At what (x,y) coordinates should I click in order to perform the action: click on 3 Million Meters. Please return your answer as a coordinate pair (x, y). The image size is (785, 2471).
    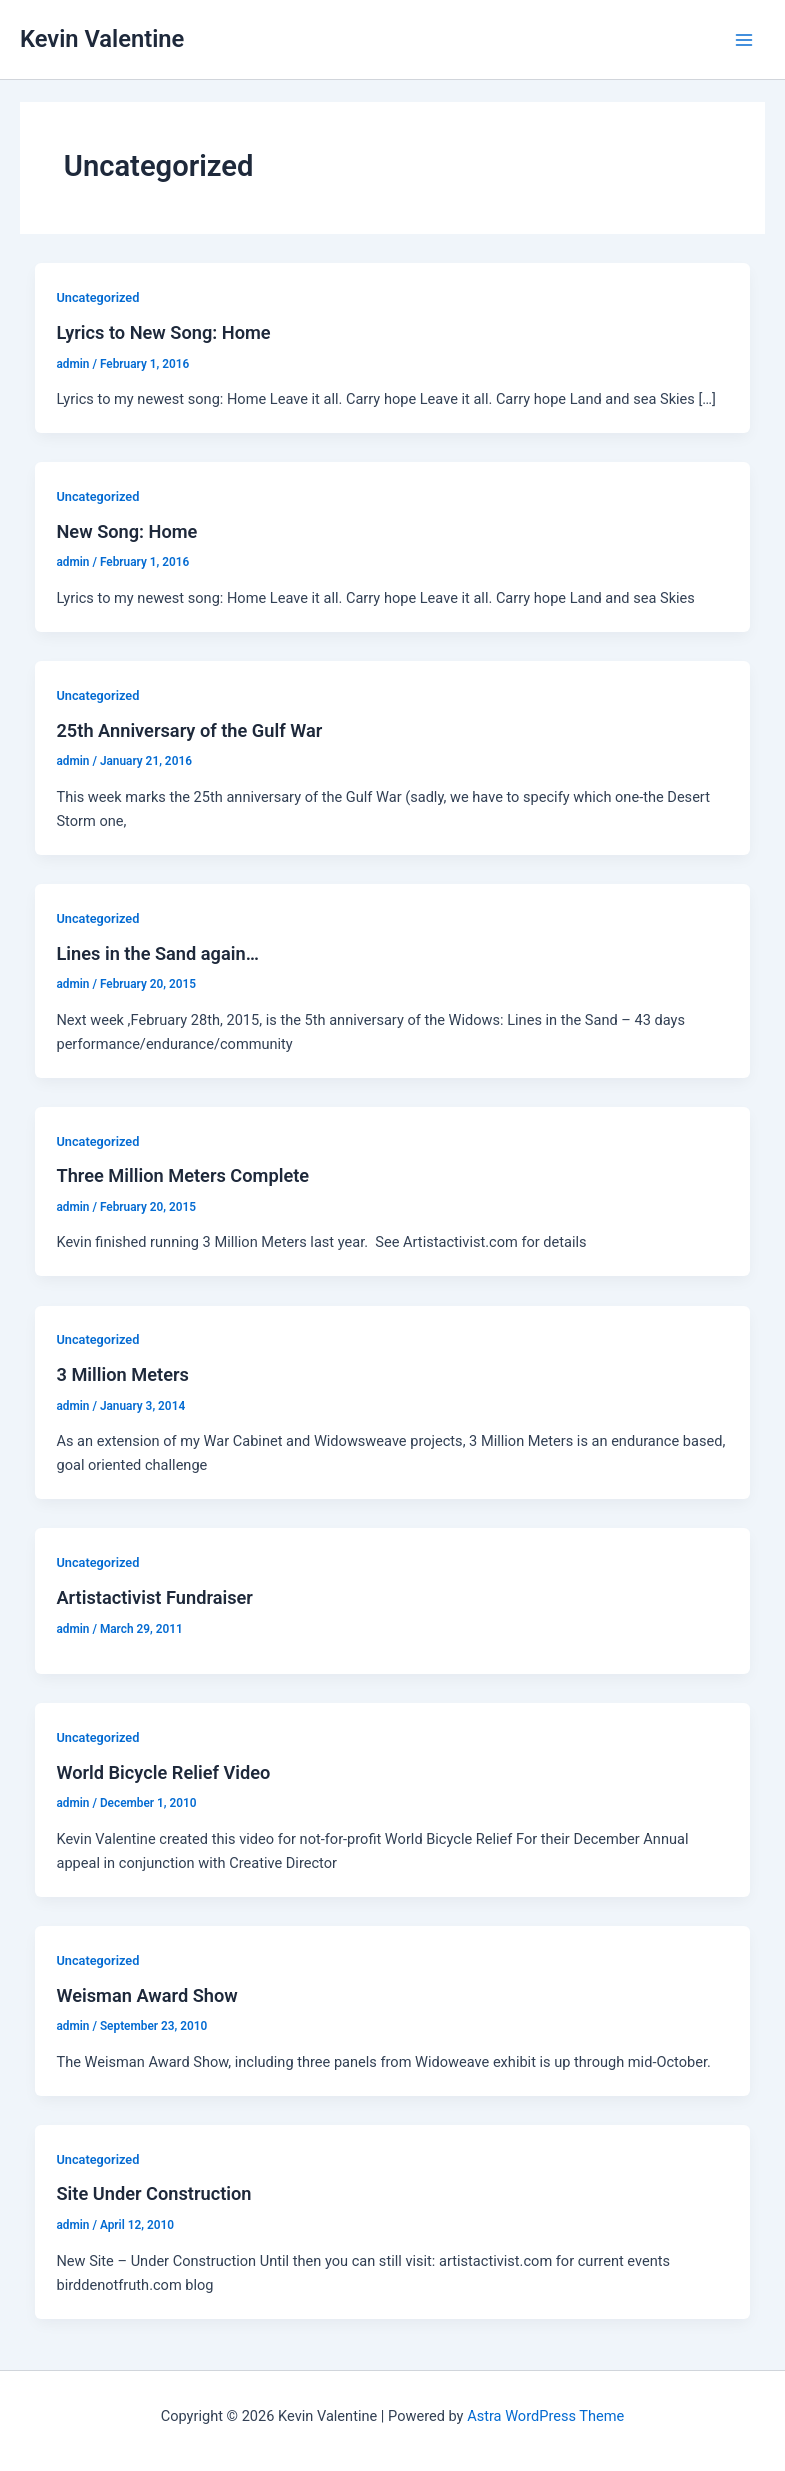
    Looking at the image, I should click on (122, 1374).